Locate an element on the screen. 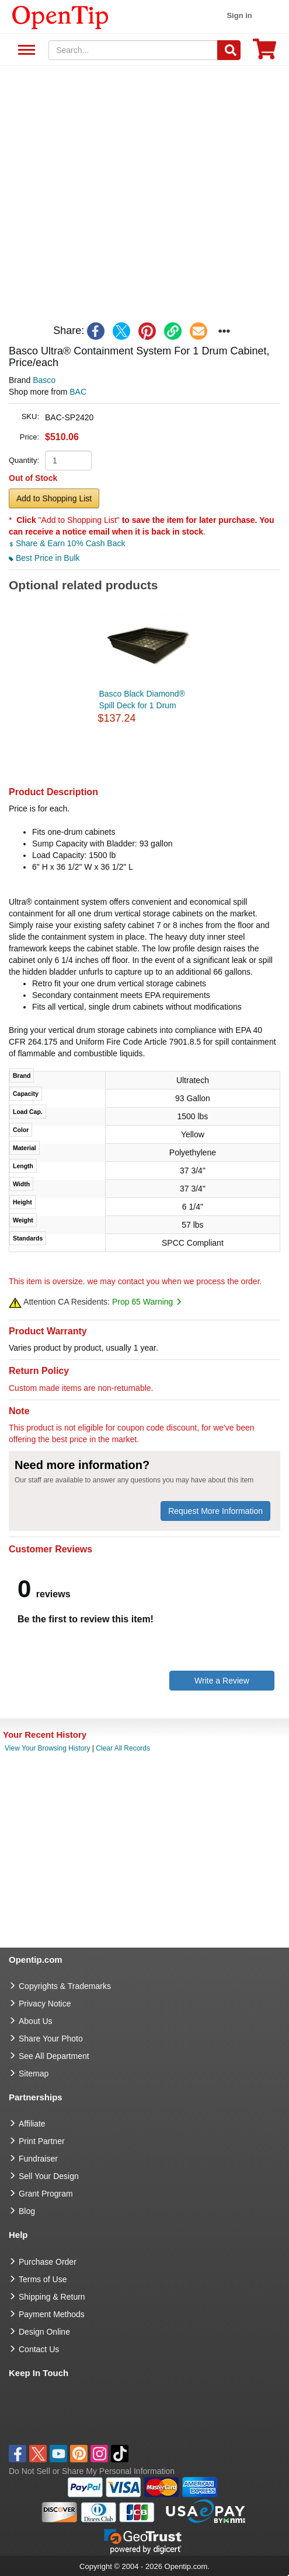  See All Department is located at coordinates (25, 50).